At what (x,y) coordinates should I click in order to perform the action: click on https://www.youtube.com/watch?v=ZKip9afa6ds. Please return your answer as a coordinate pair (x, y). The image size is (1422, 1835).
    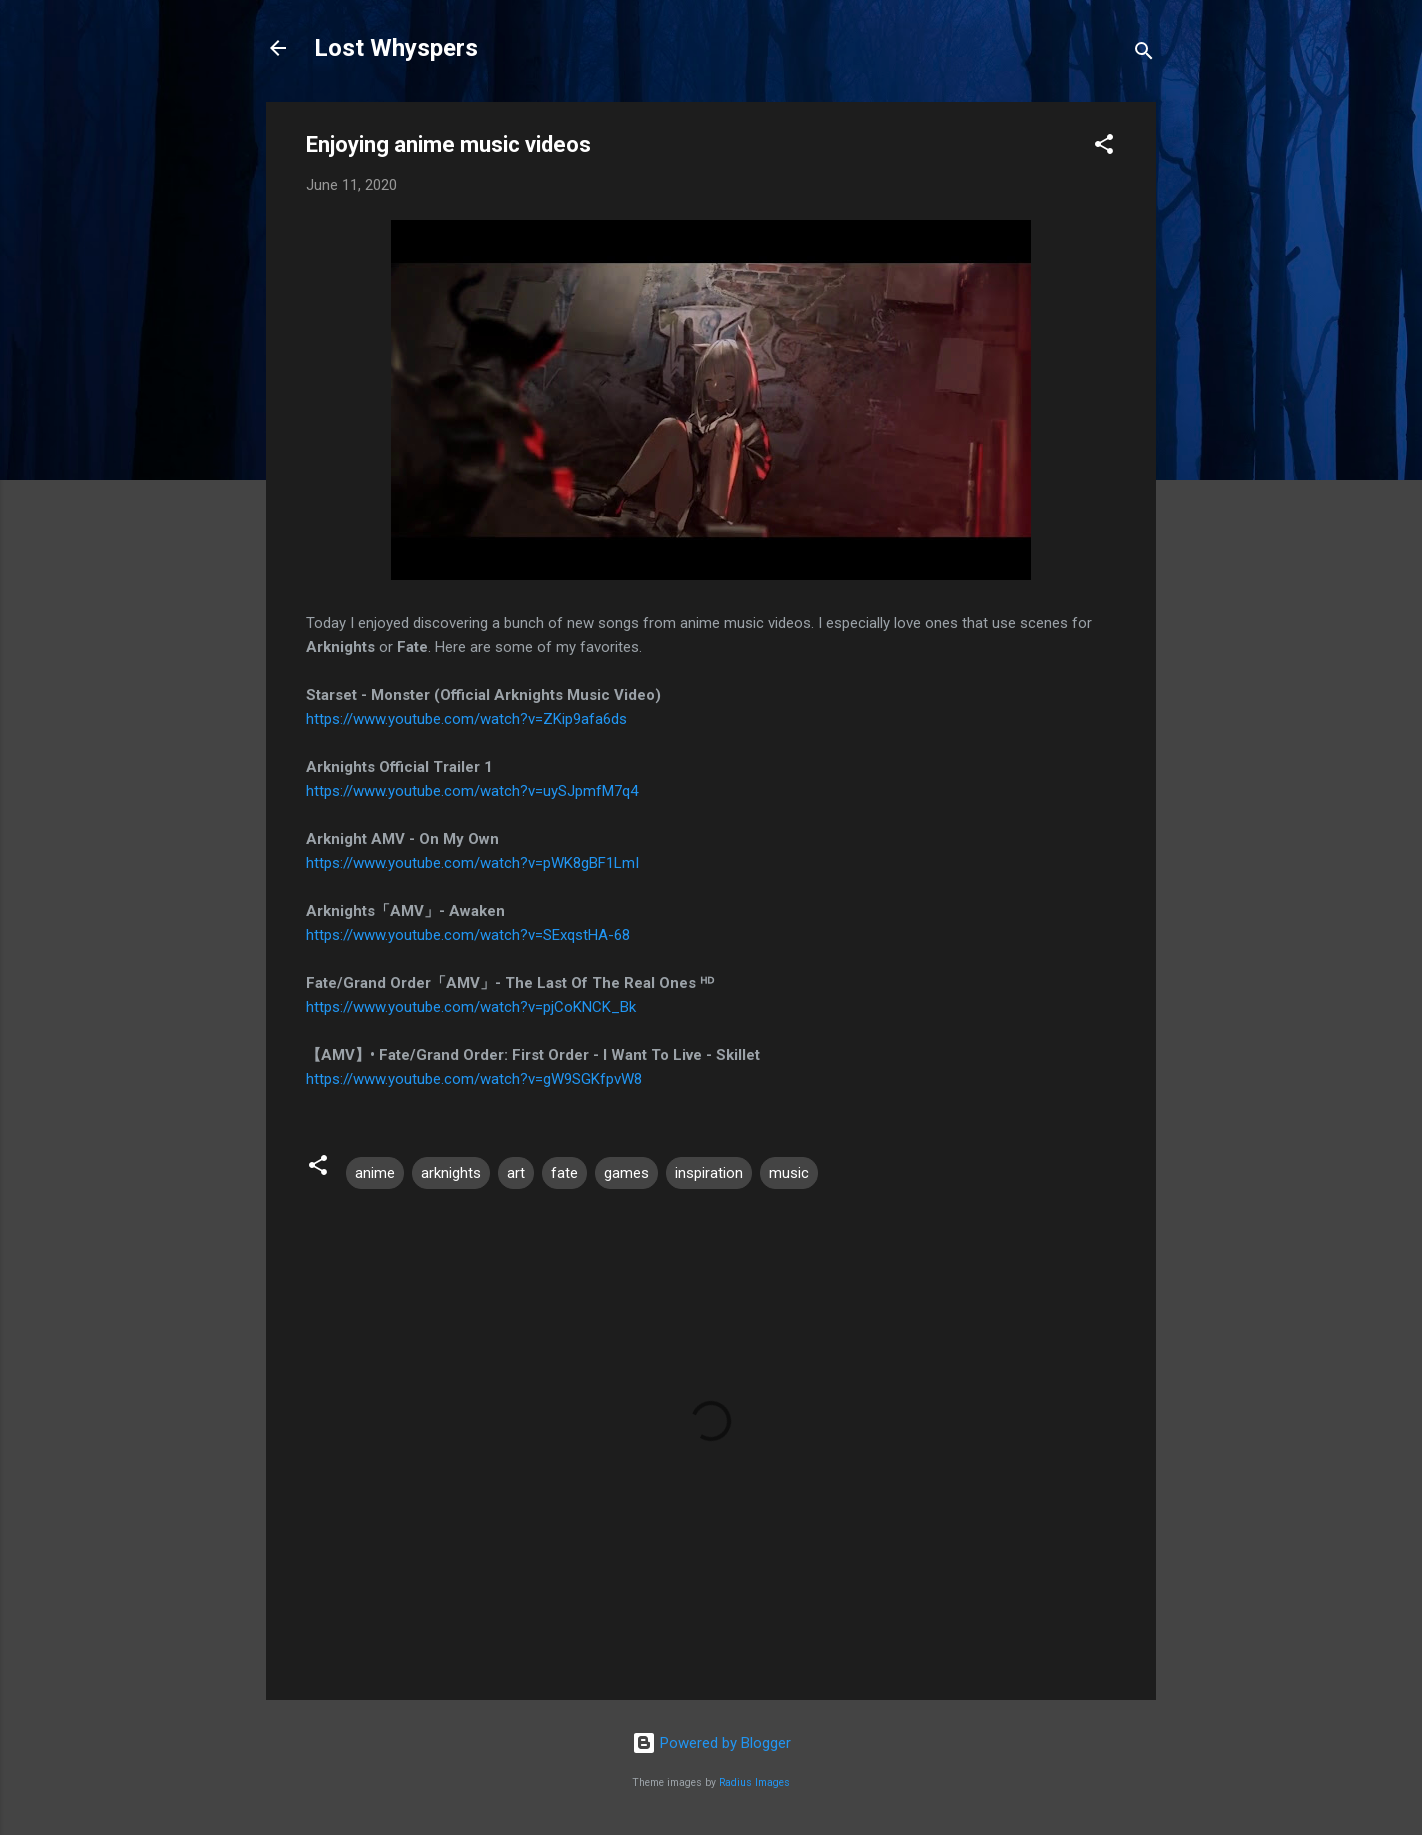
    Looking at the image, I should click on (466, 719).